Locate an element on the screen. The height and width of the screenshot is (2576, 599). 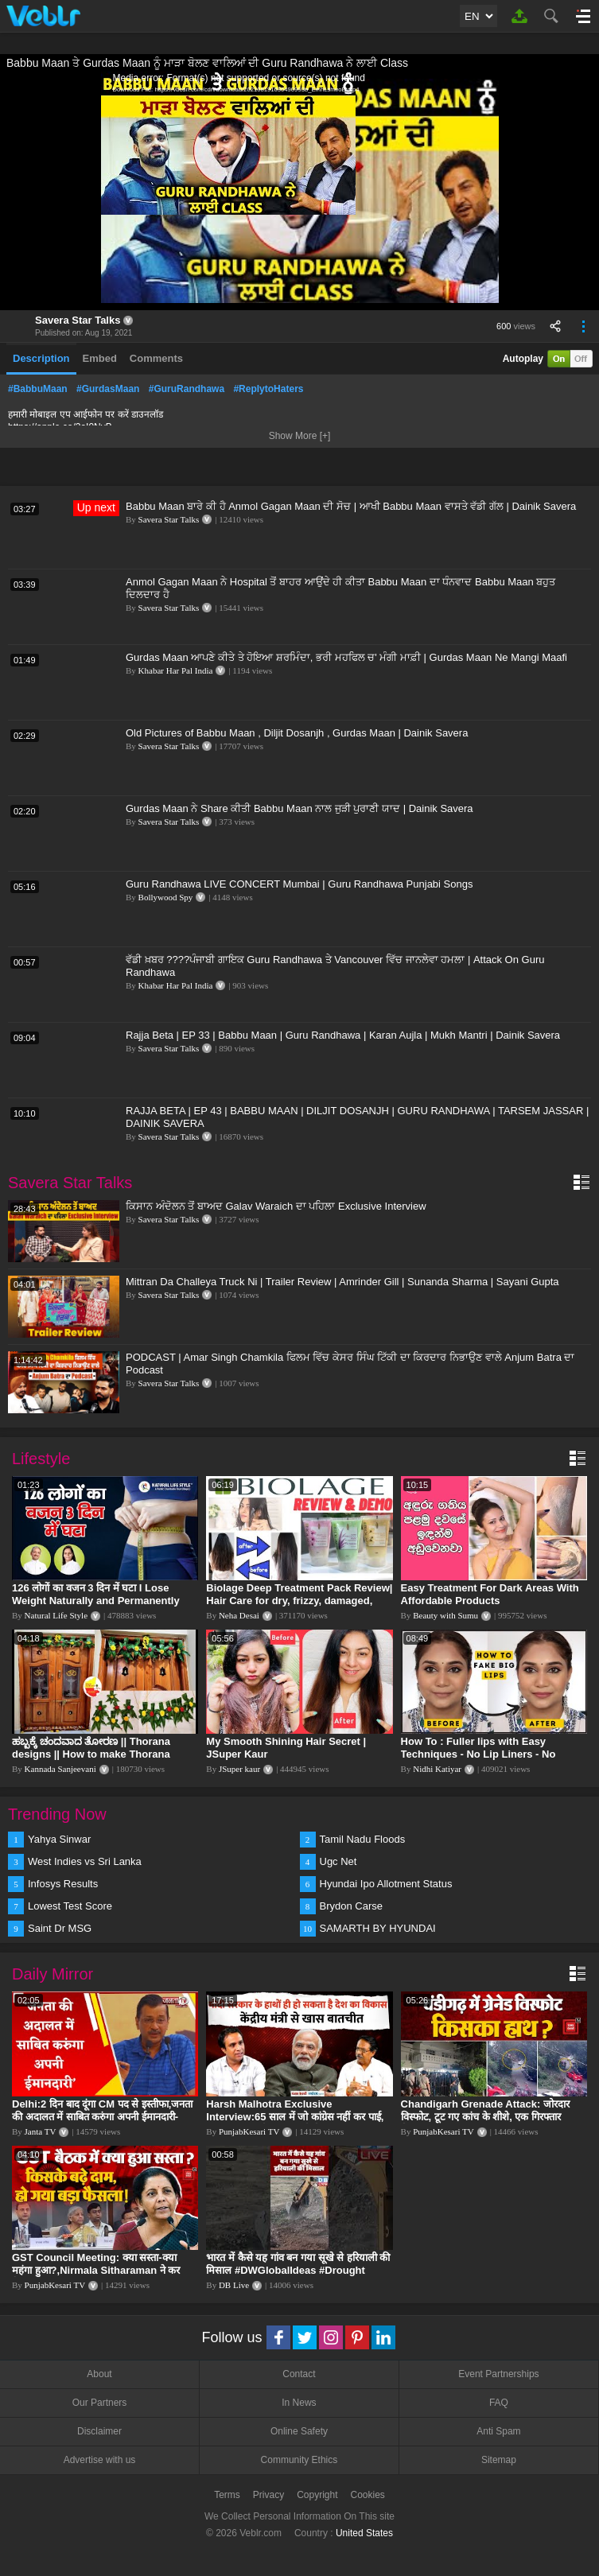
FAQ is located at coordinates (498, 2402).